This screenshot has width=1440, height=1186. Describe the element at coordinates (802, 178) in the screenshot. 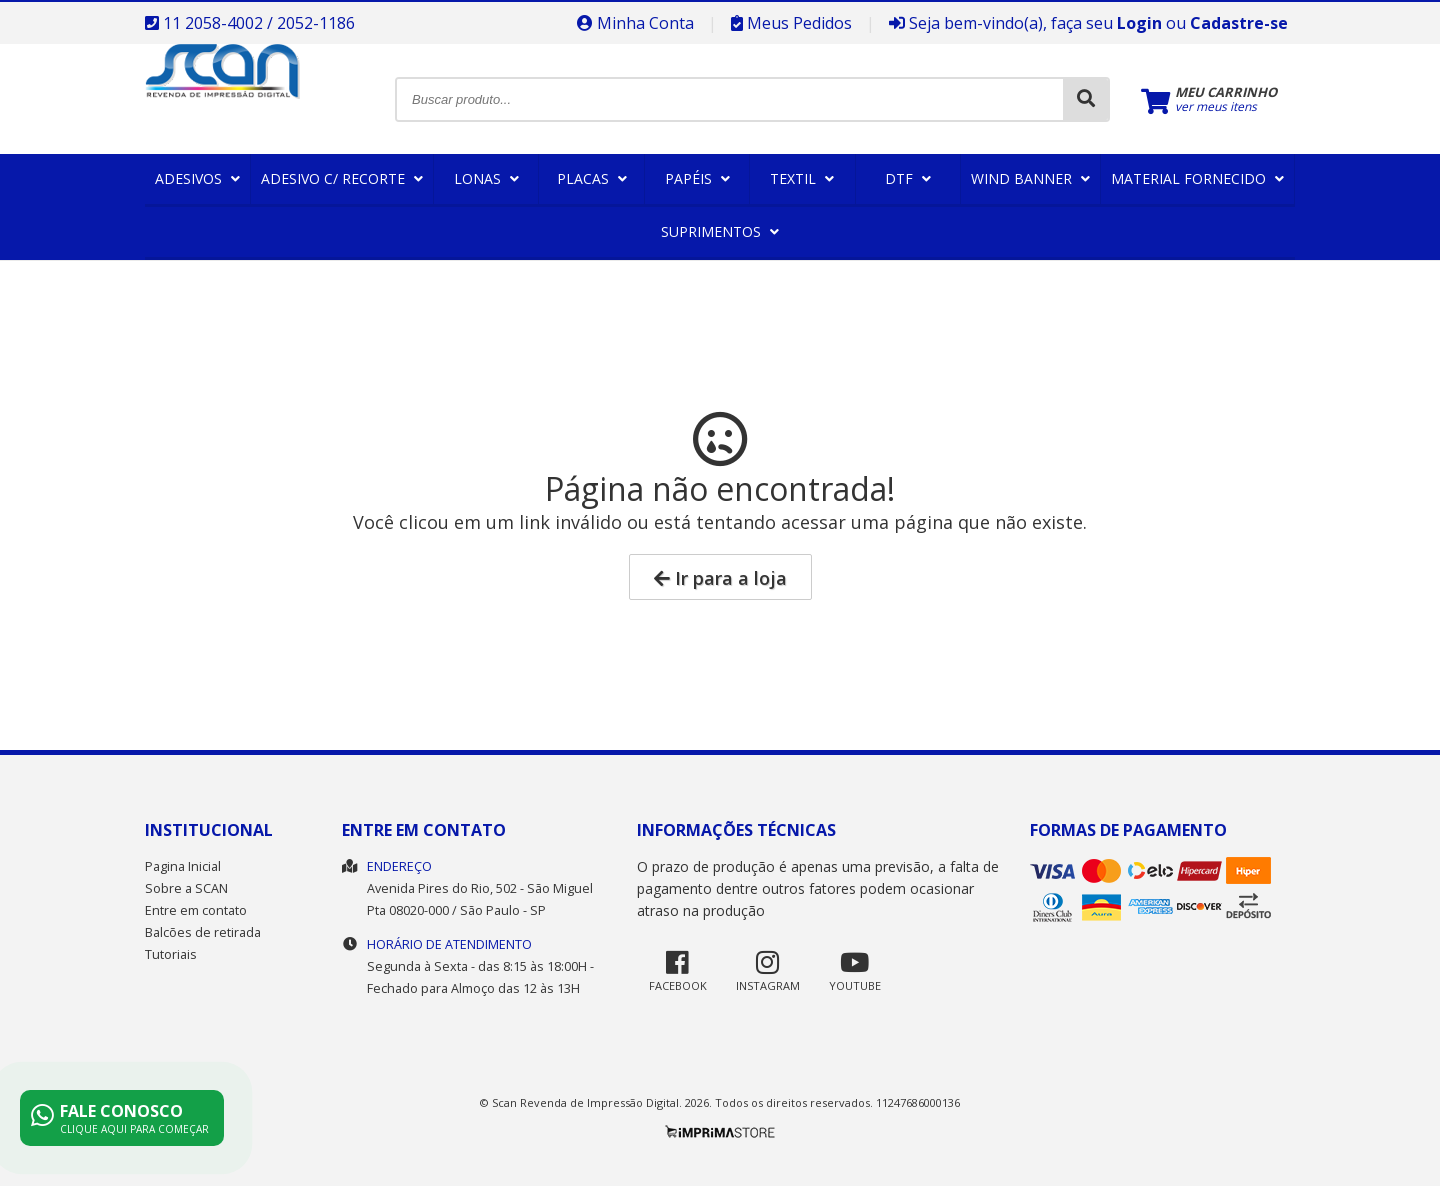

I see `Textil` at that location.